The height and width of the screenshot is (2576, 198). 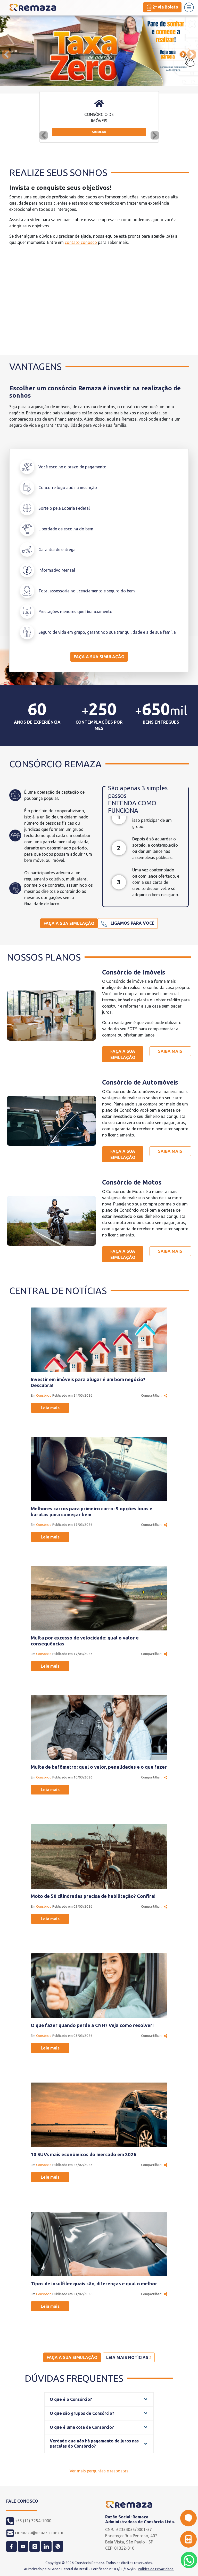 What do you see at coordinates (82, 2413) in the screenshot?
I see `O que são grupos de Consórcio?` at bounding box center [82, 2413].